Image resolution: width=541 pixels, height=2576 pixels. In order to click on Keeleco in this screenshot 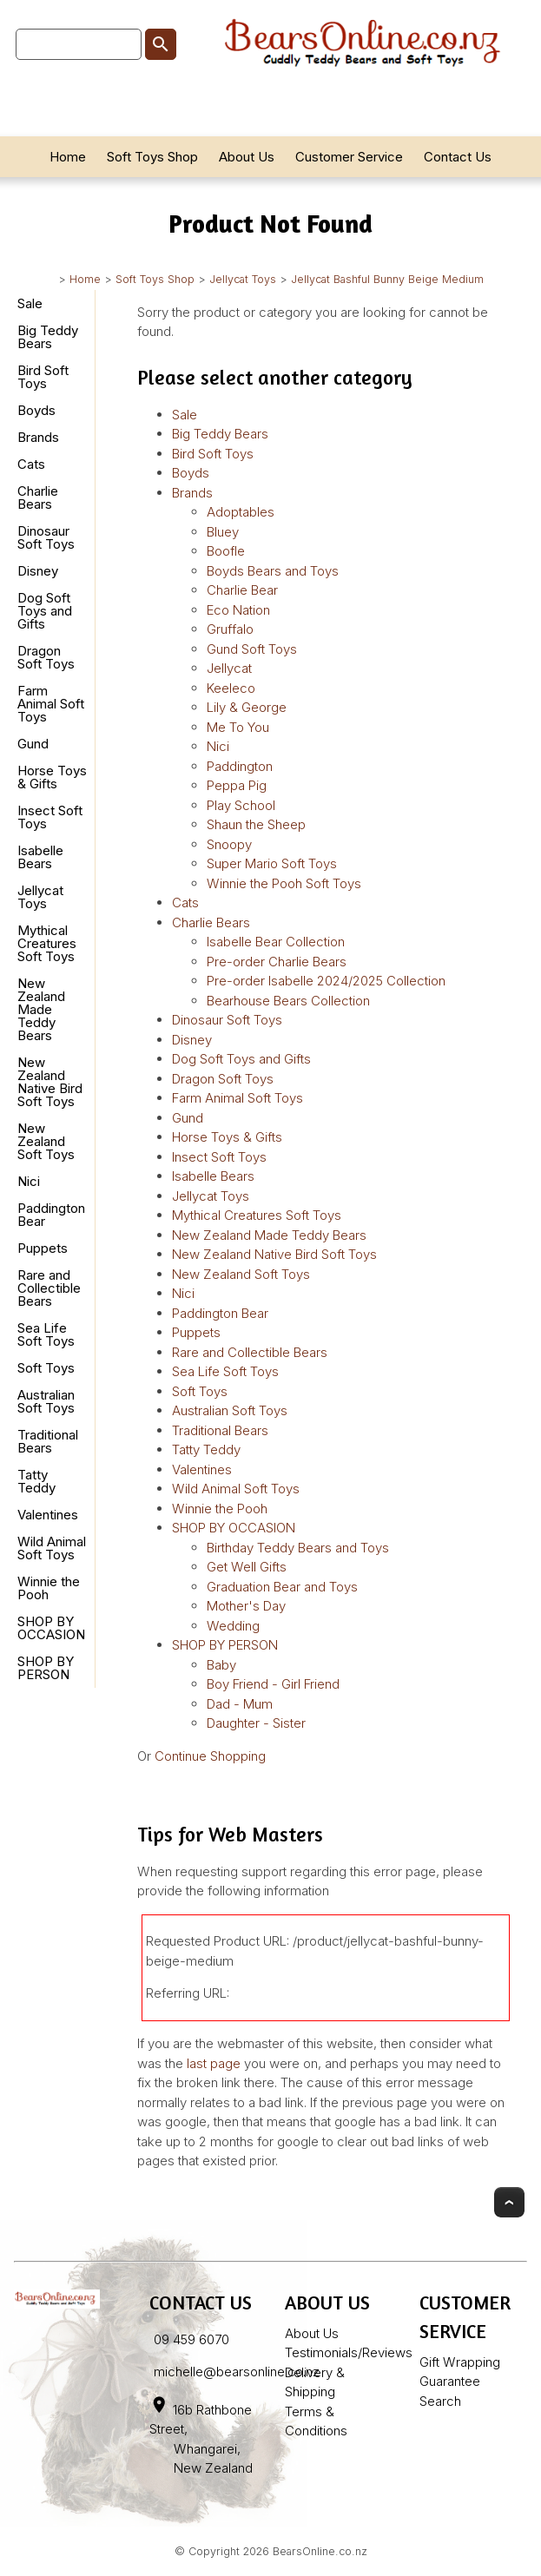, I will do `click(231, 688)`.